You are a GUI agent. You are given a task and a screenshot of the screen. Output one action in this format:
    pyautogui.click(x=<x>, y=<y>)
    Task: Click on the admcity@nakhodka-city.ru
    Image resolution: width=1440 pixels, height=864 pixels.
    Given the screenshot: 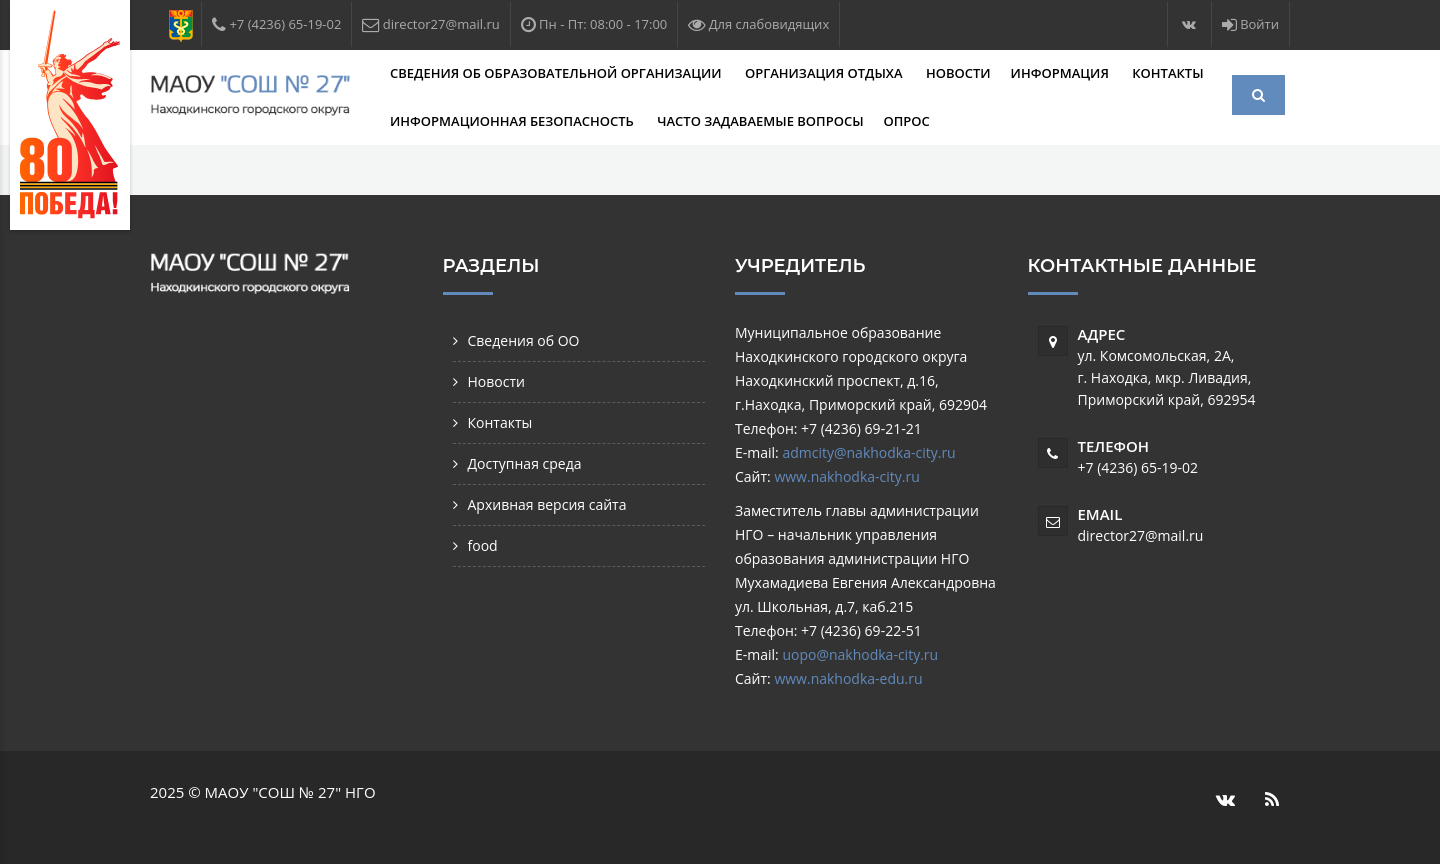 What is the action you would take?
    pyautogui.click(x=868, y=452)
    